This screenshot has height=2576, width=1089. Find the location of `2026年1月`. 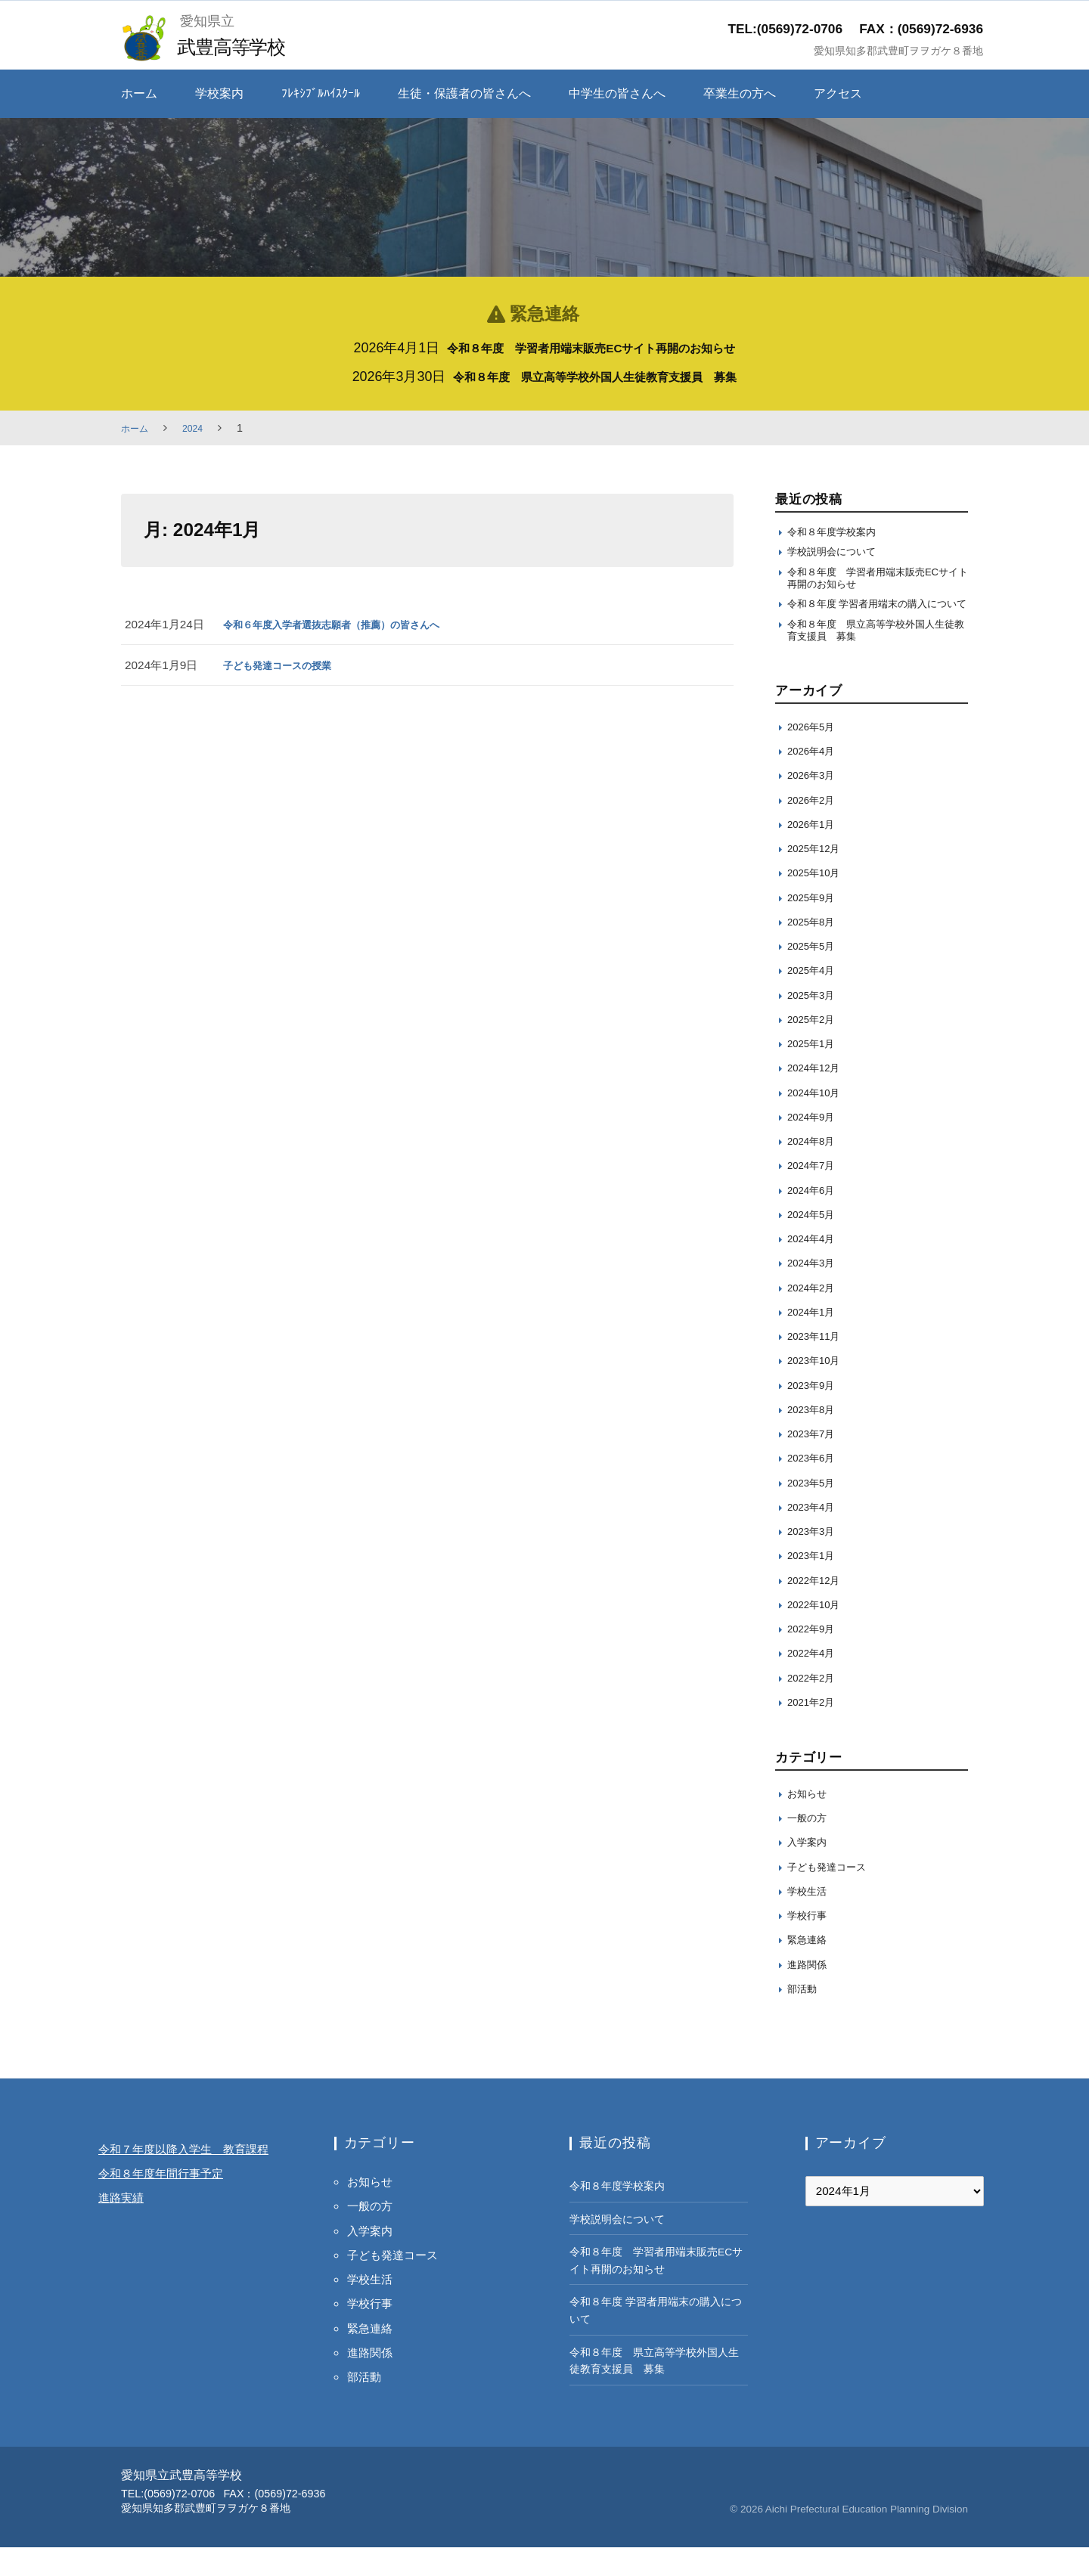

2026年1月 is located at coordinates (814, 852).